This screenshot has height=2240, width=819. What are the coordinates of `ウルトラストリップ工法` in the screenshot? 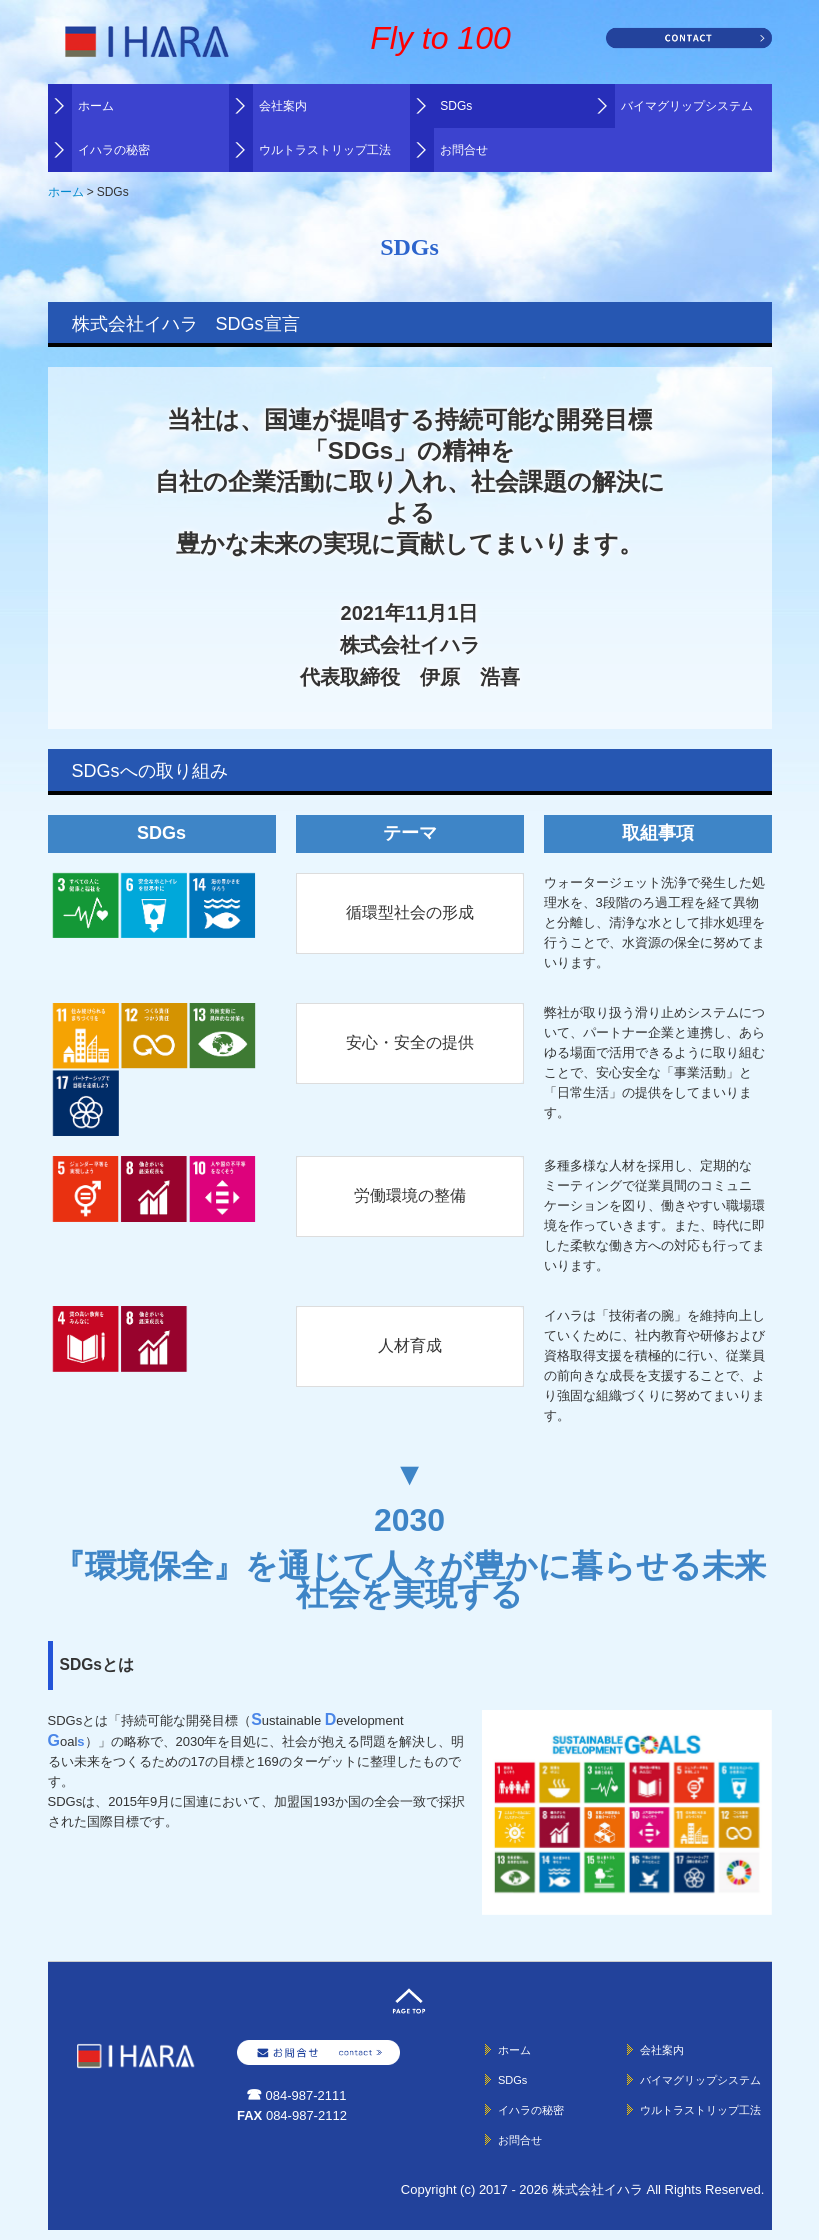 It's located at (325, 150).